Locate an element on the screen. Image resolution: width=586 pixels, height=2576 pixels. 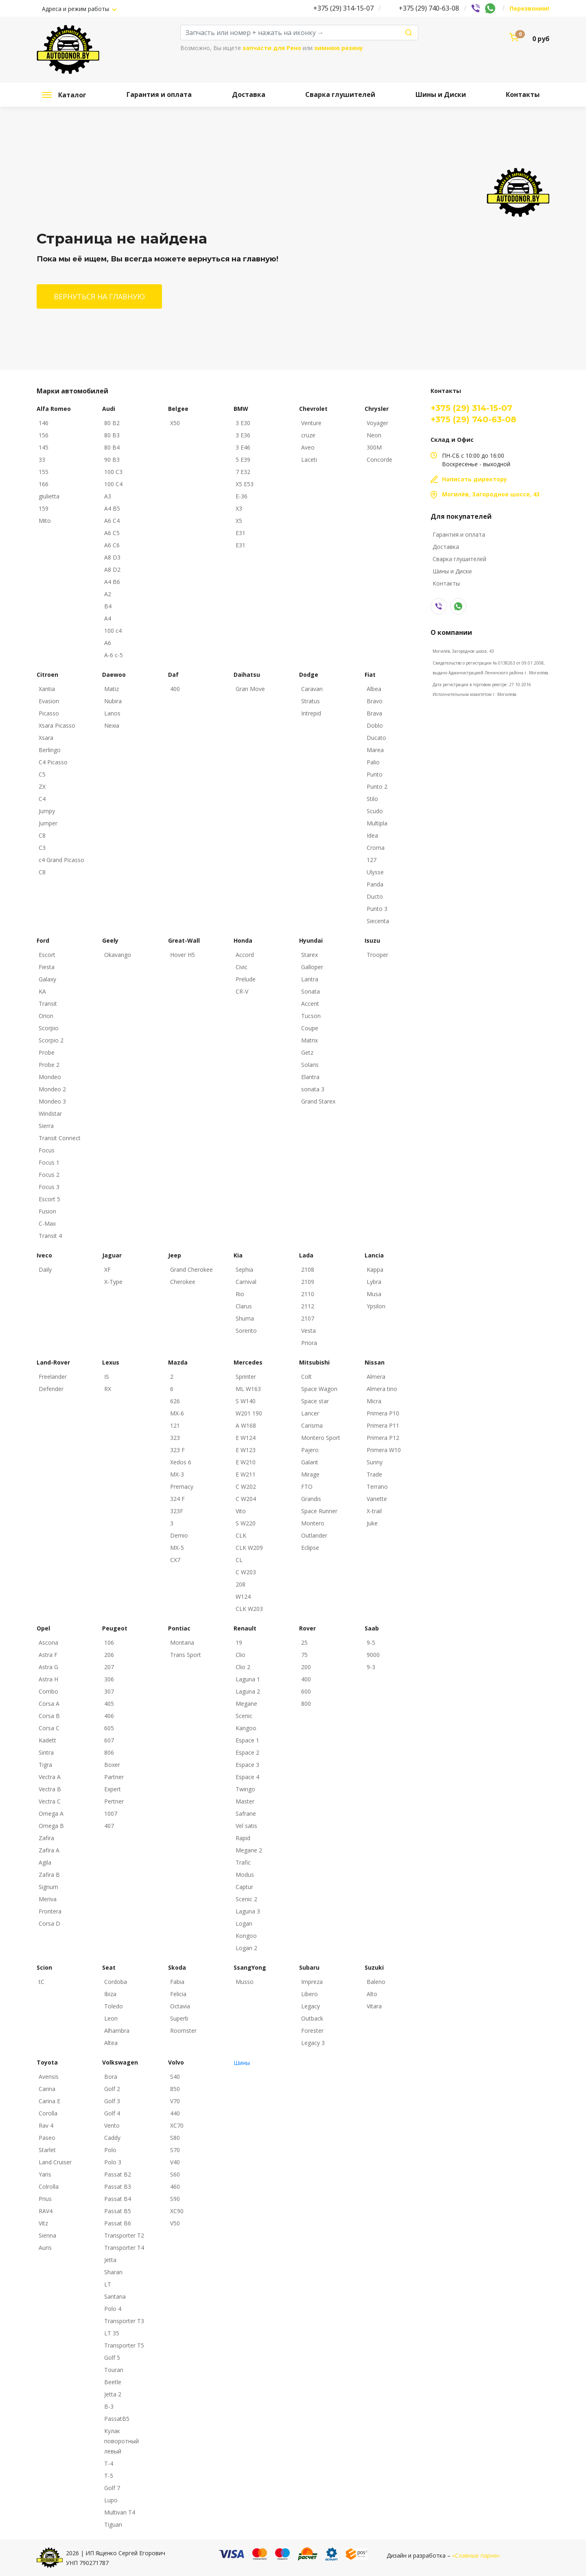
Cordoba is located at coordinates (115, 1982).